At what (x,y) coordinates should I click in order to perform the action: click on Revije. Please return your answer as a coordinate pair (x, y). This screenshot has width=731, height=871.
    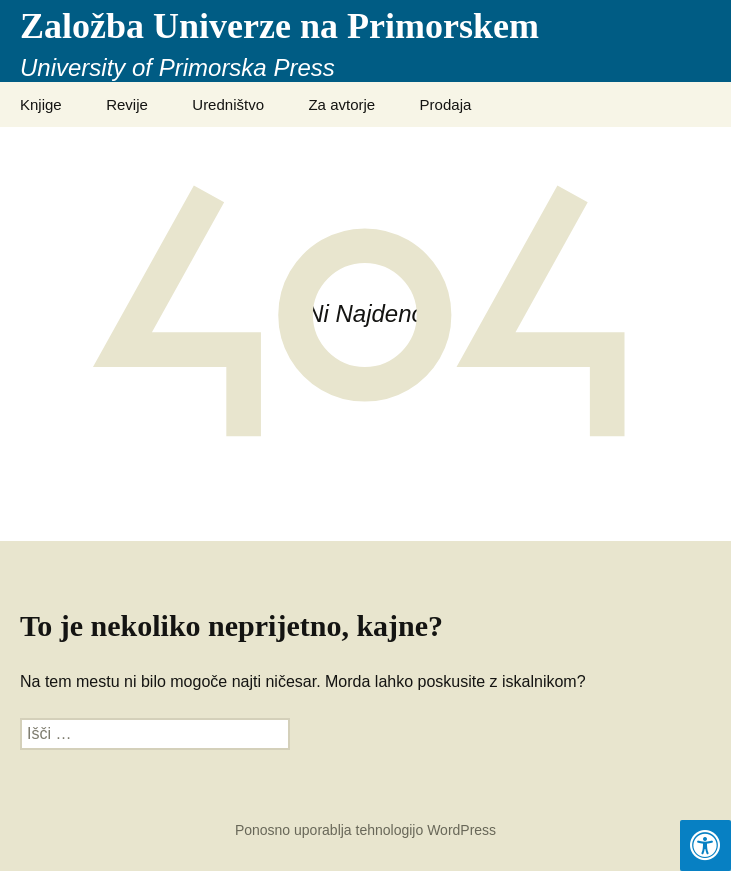
    Looking at the image, I should click on (127, 104).